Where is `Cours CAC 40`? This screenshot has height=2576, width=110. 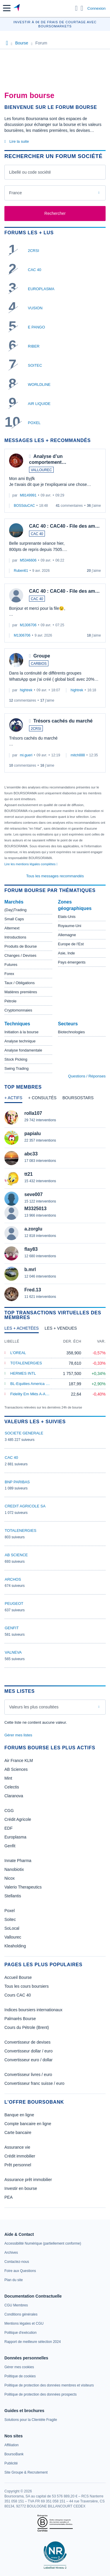
Cours CAC 40 is located at coordinates (17, 1995).